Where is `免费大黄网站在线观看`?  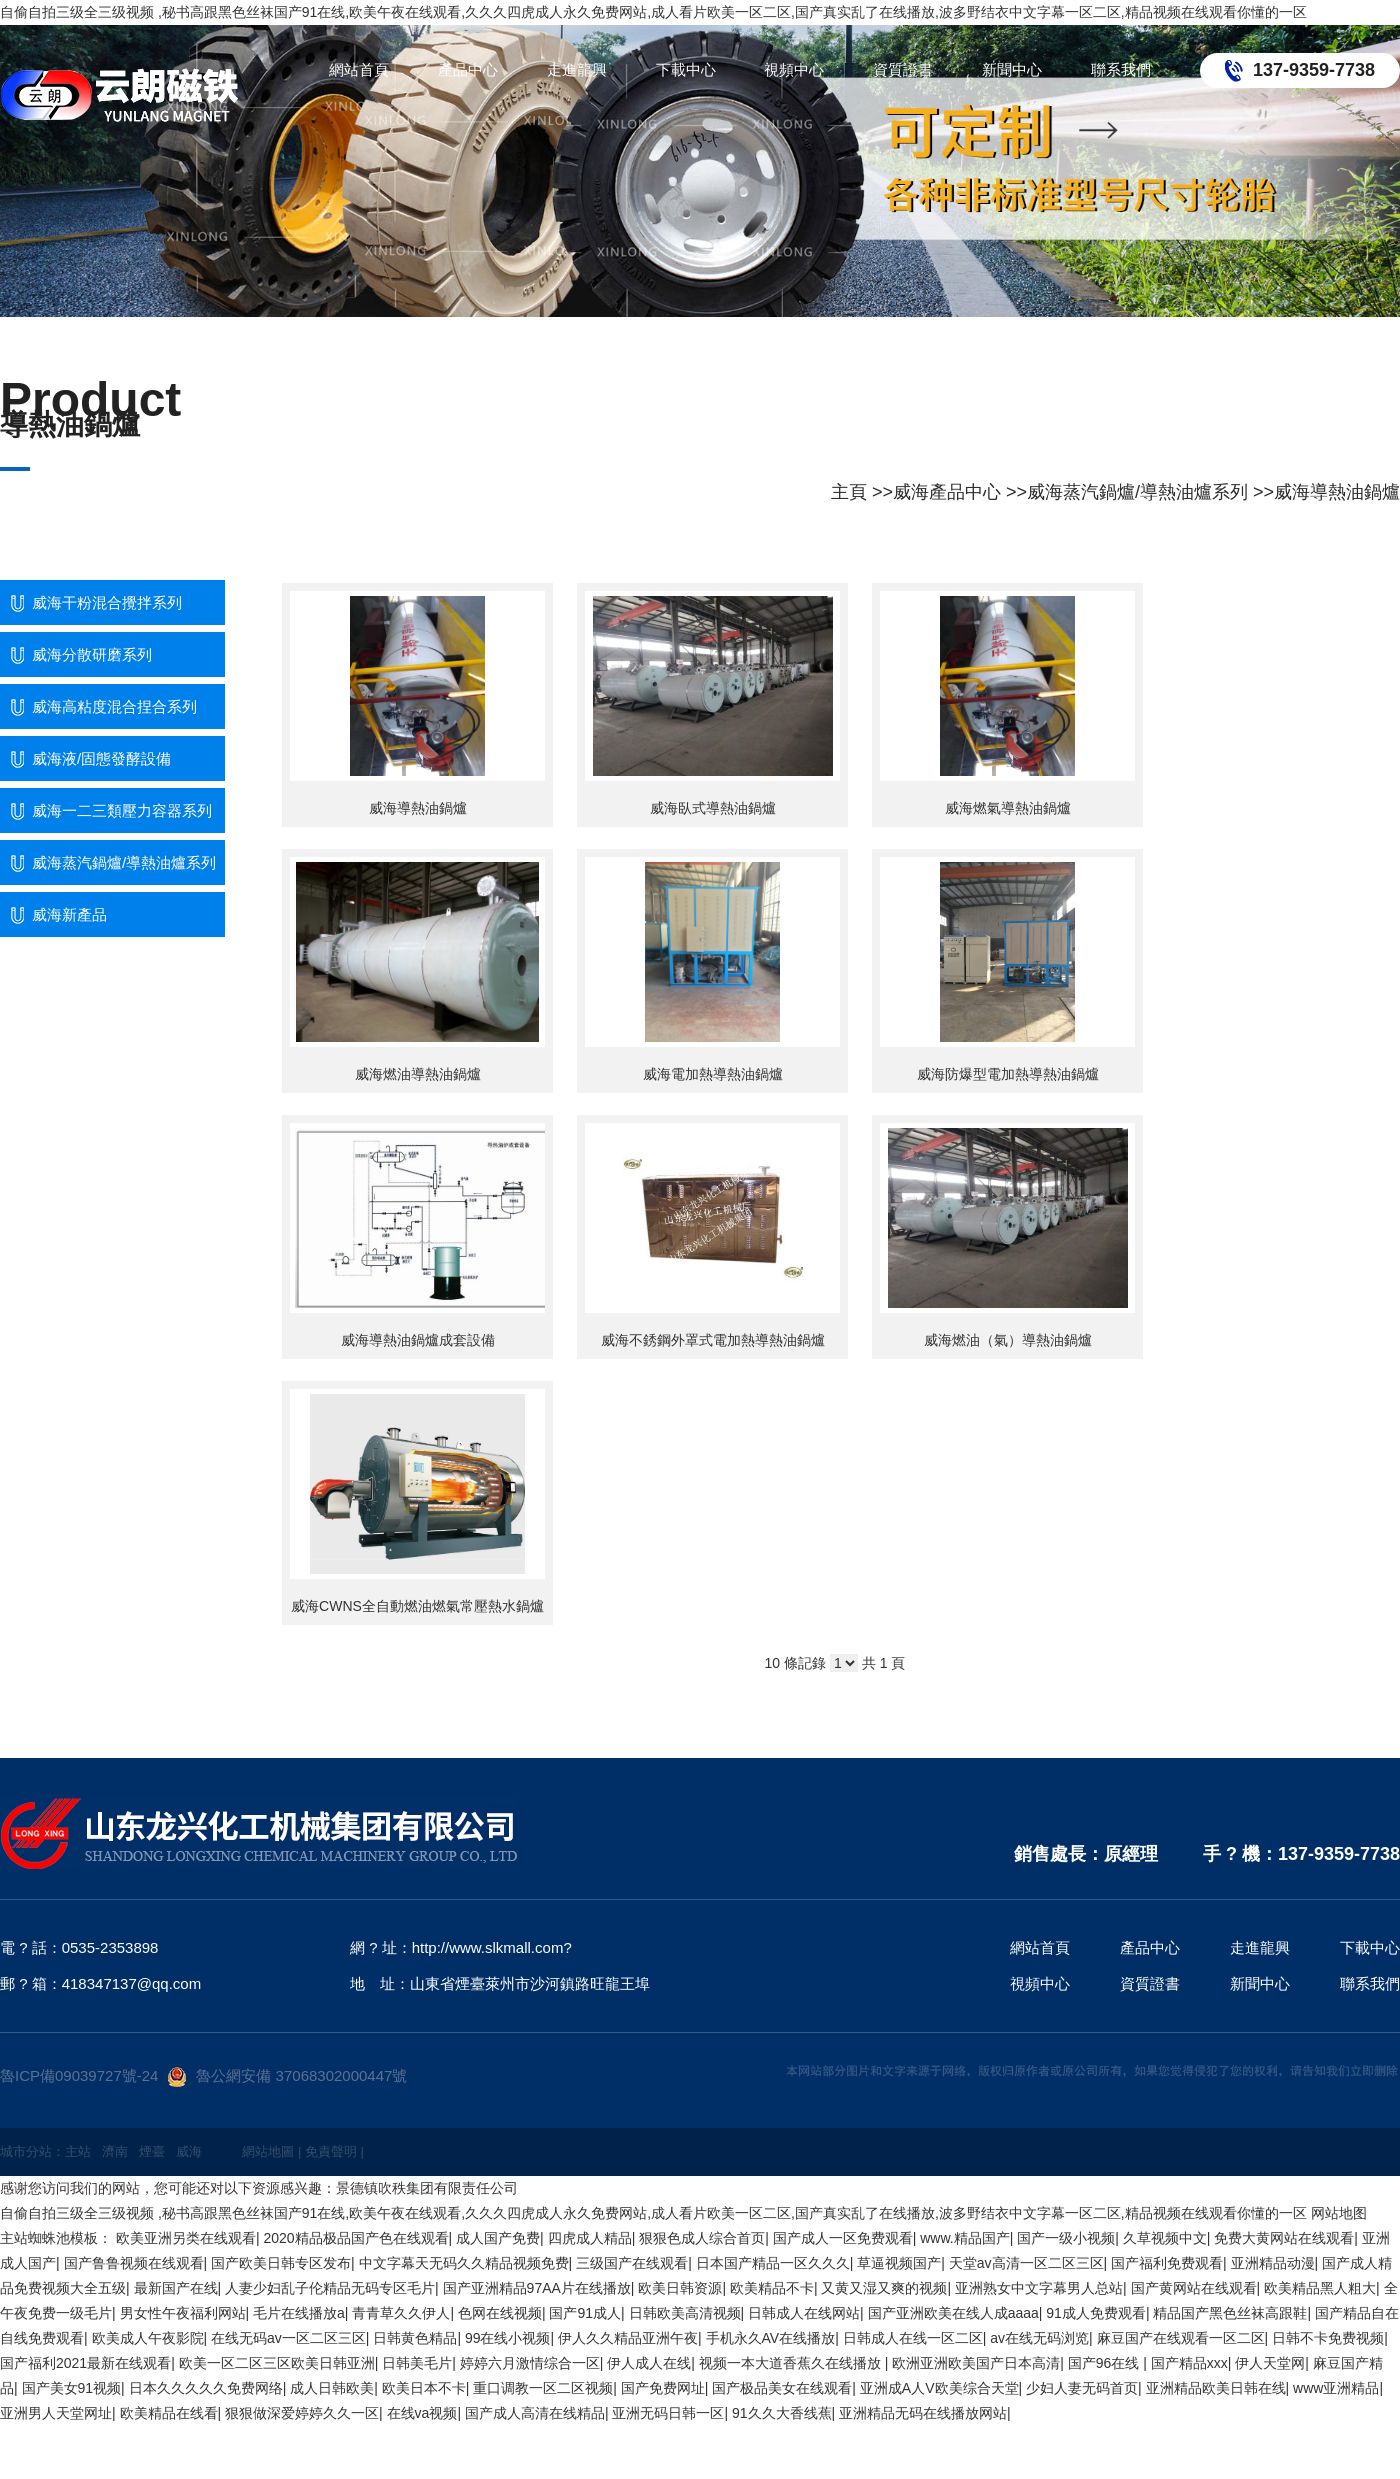 免费大黄网站在线观看 is located at coordinates (1284, 2238).